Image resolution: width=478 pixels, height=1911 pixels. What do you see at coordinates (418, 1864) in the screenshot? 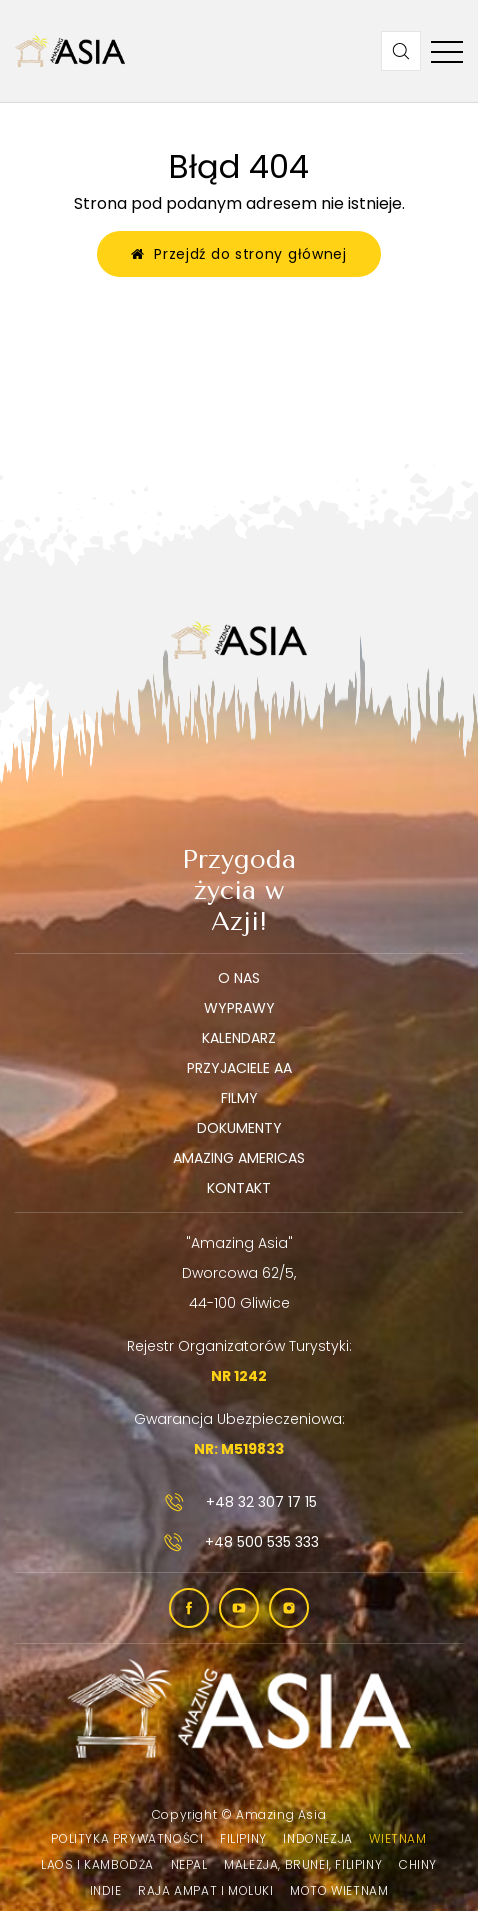
I see `Chiny` at bounding box center [418, 1864].